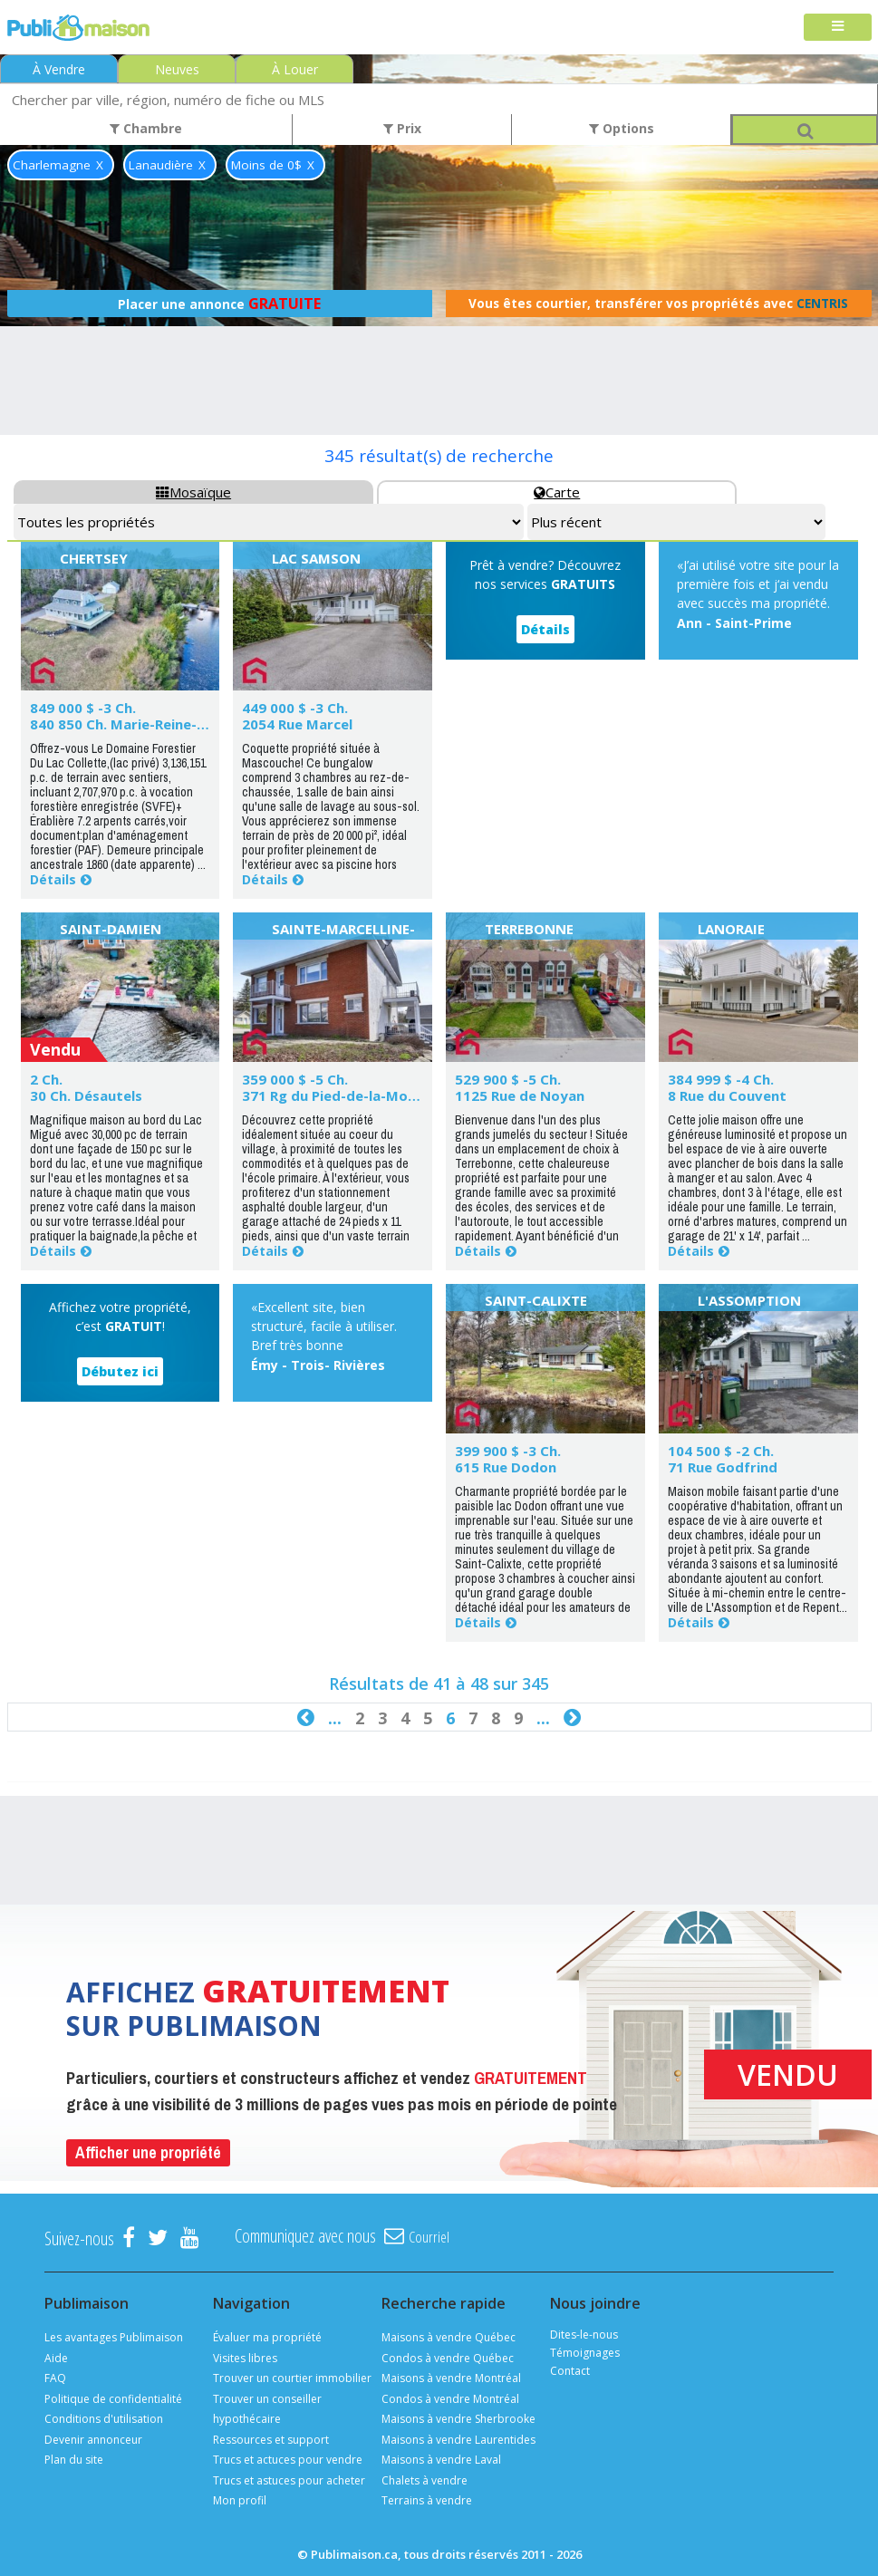  I want to click on Évaluer ma propriété, so click(267, 2337).